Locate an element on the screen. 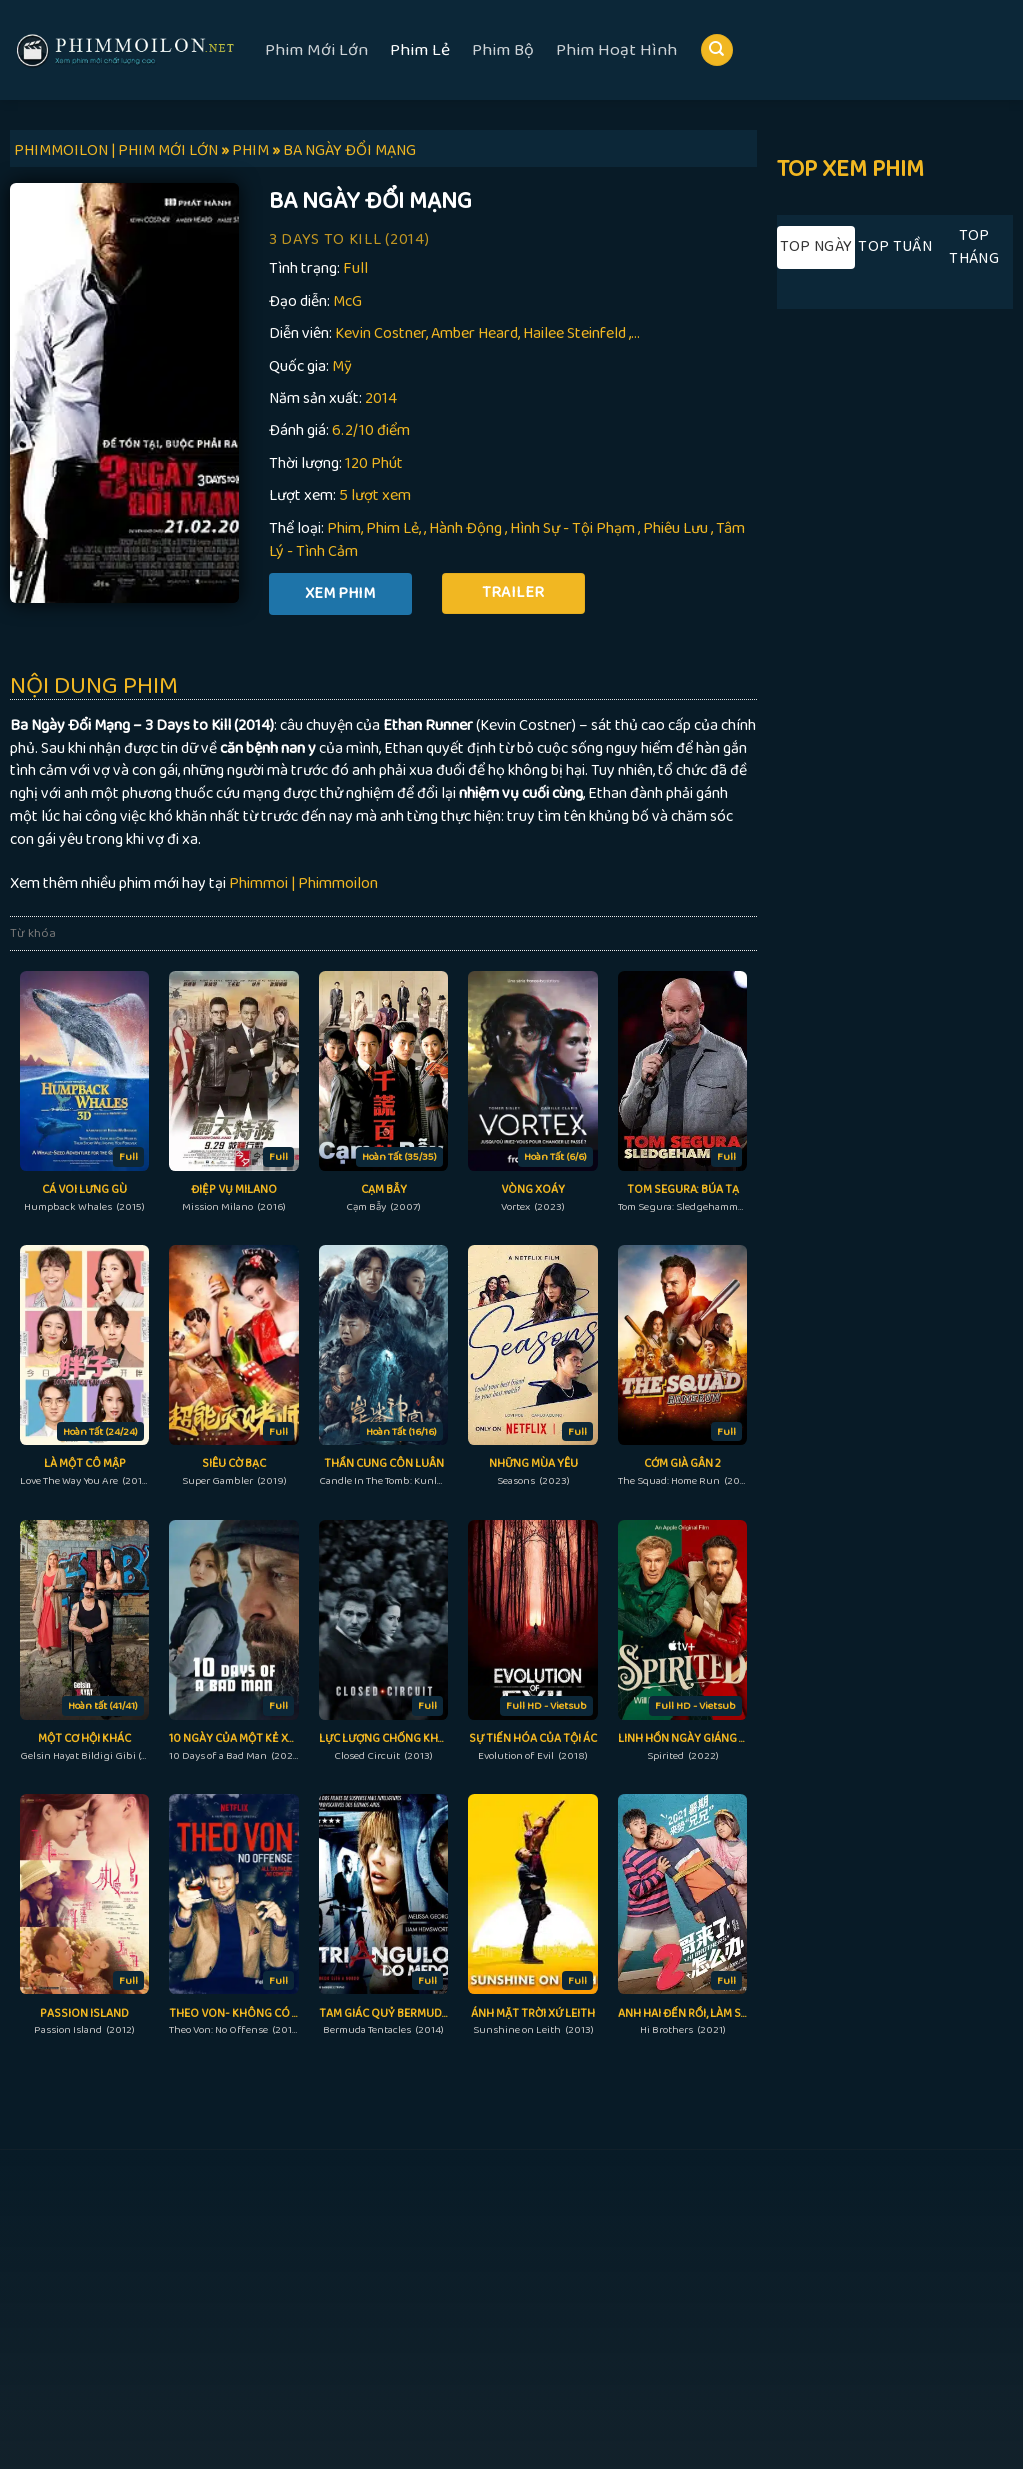 The height and width of the screenshot is (2469, 1023). [Search] is located at coordinates (717, 50).